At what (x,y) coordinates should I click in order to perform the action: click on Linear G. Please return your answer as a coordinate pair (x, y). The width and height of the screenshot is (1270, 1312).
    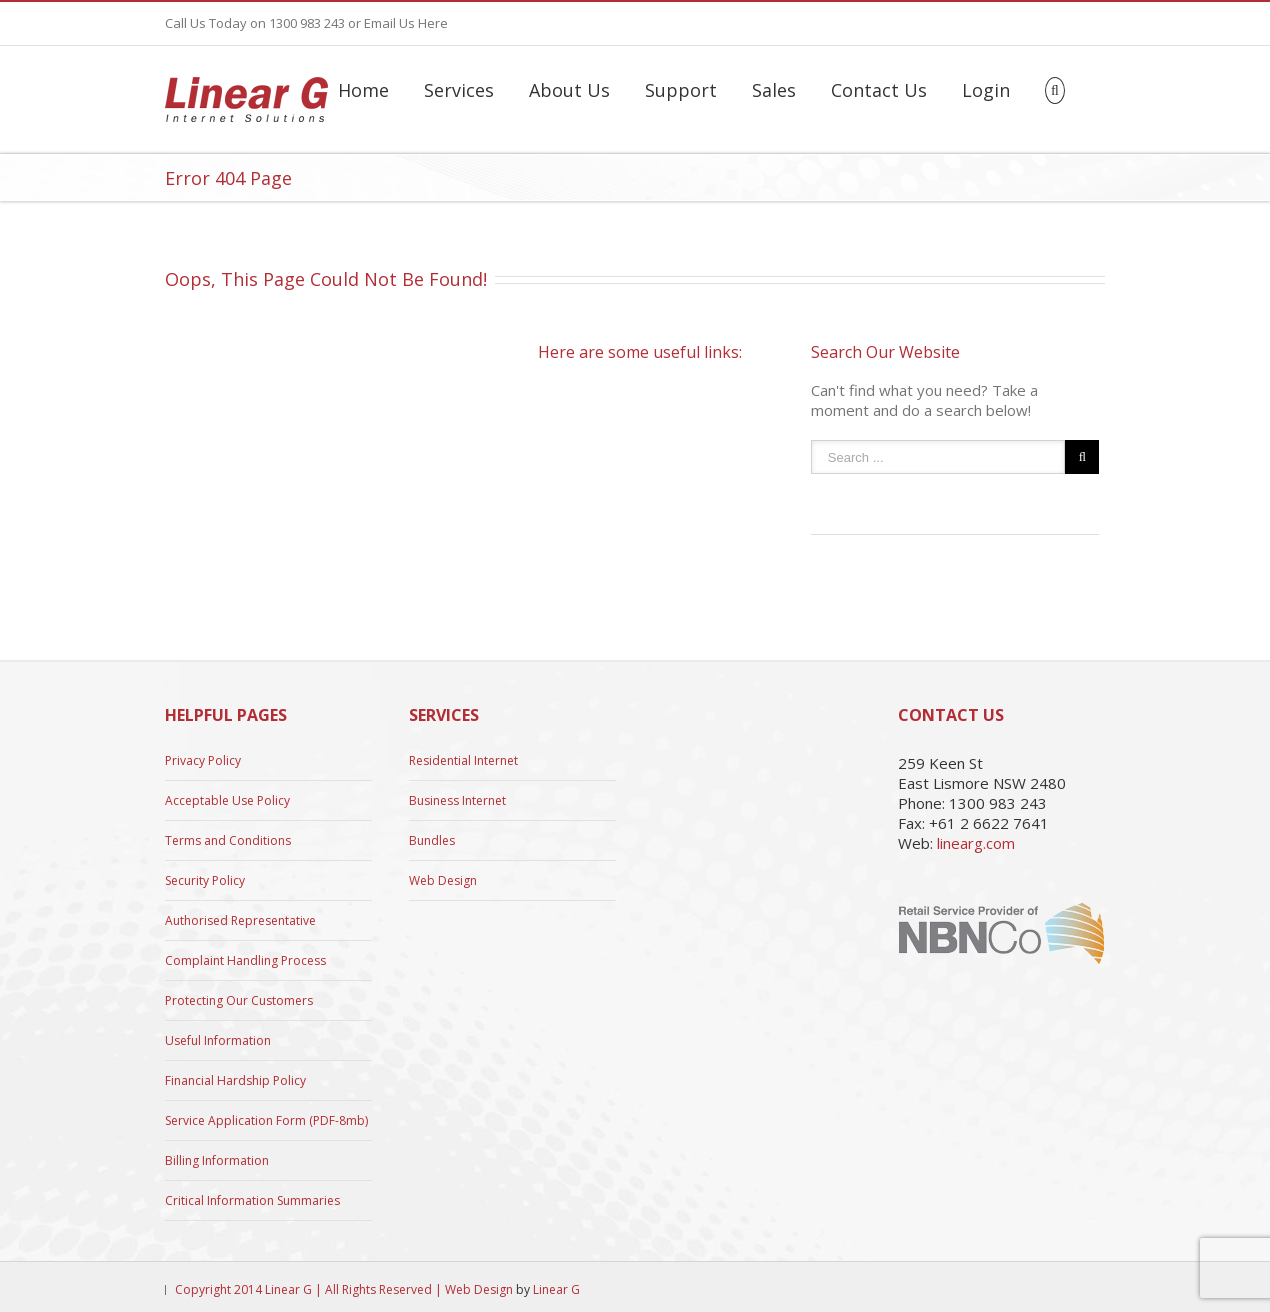
    Looking at the image, I should click on (556, 1289).